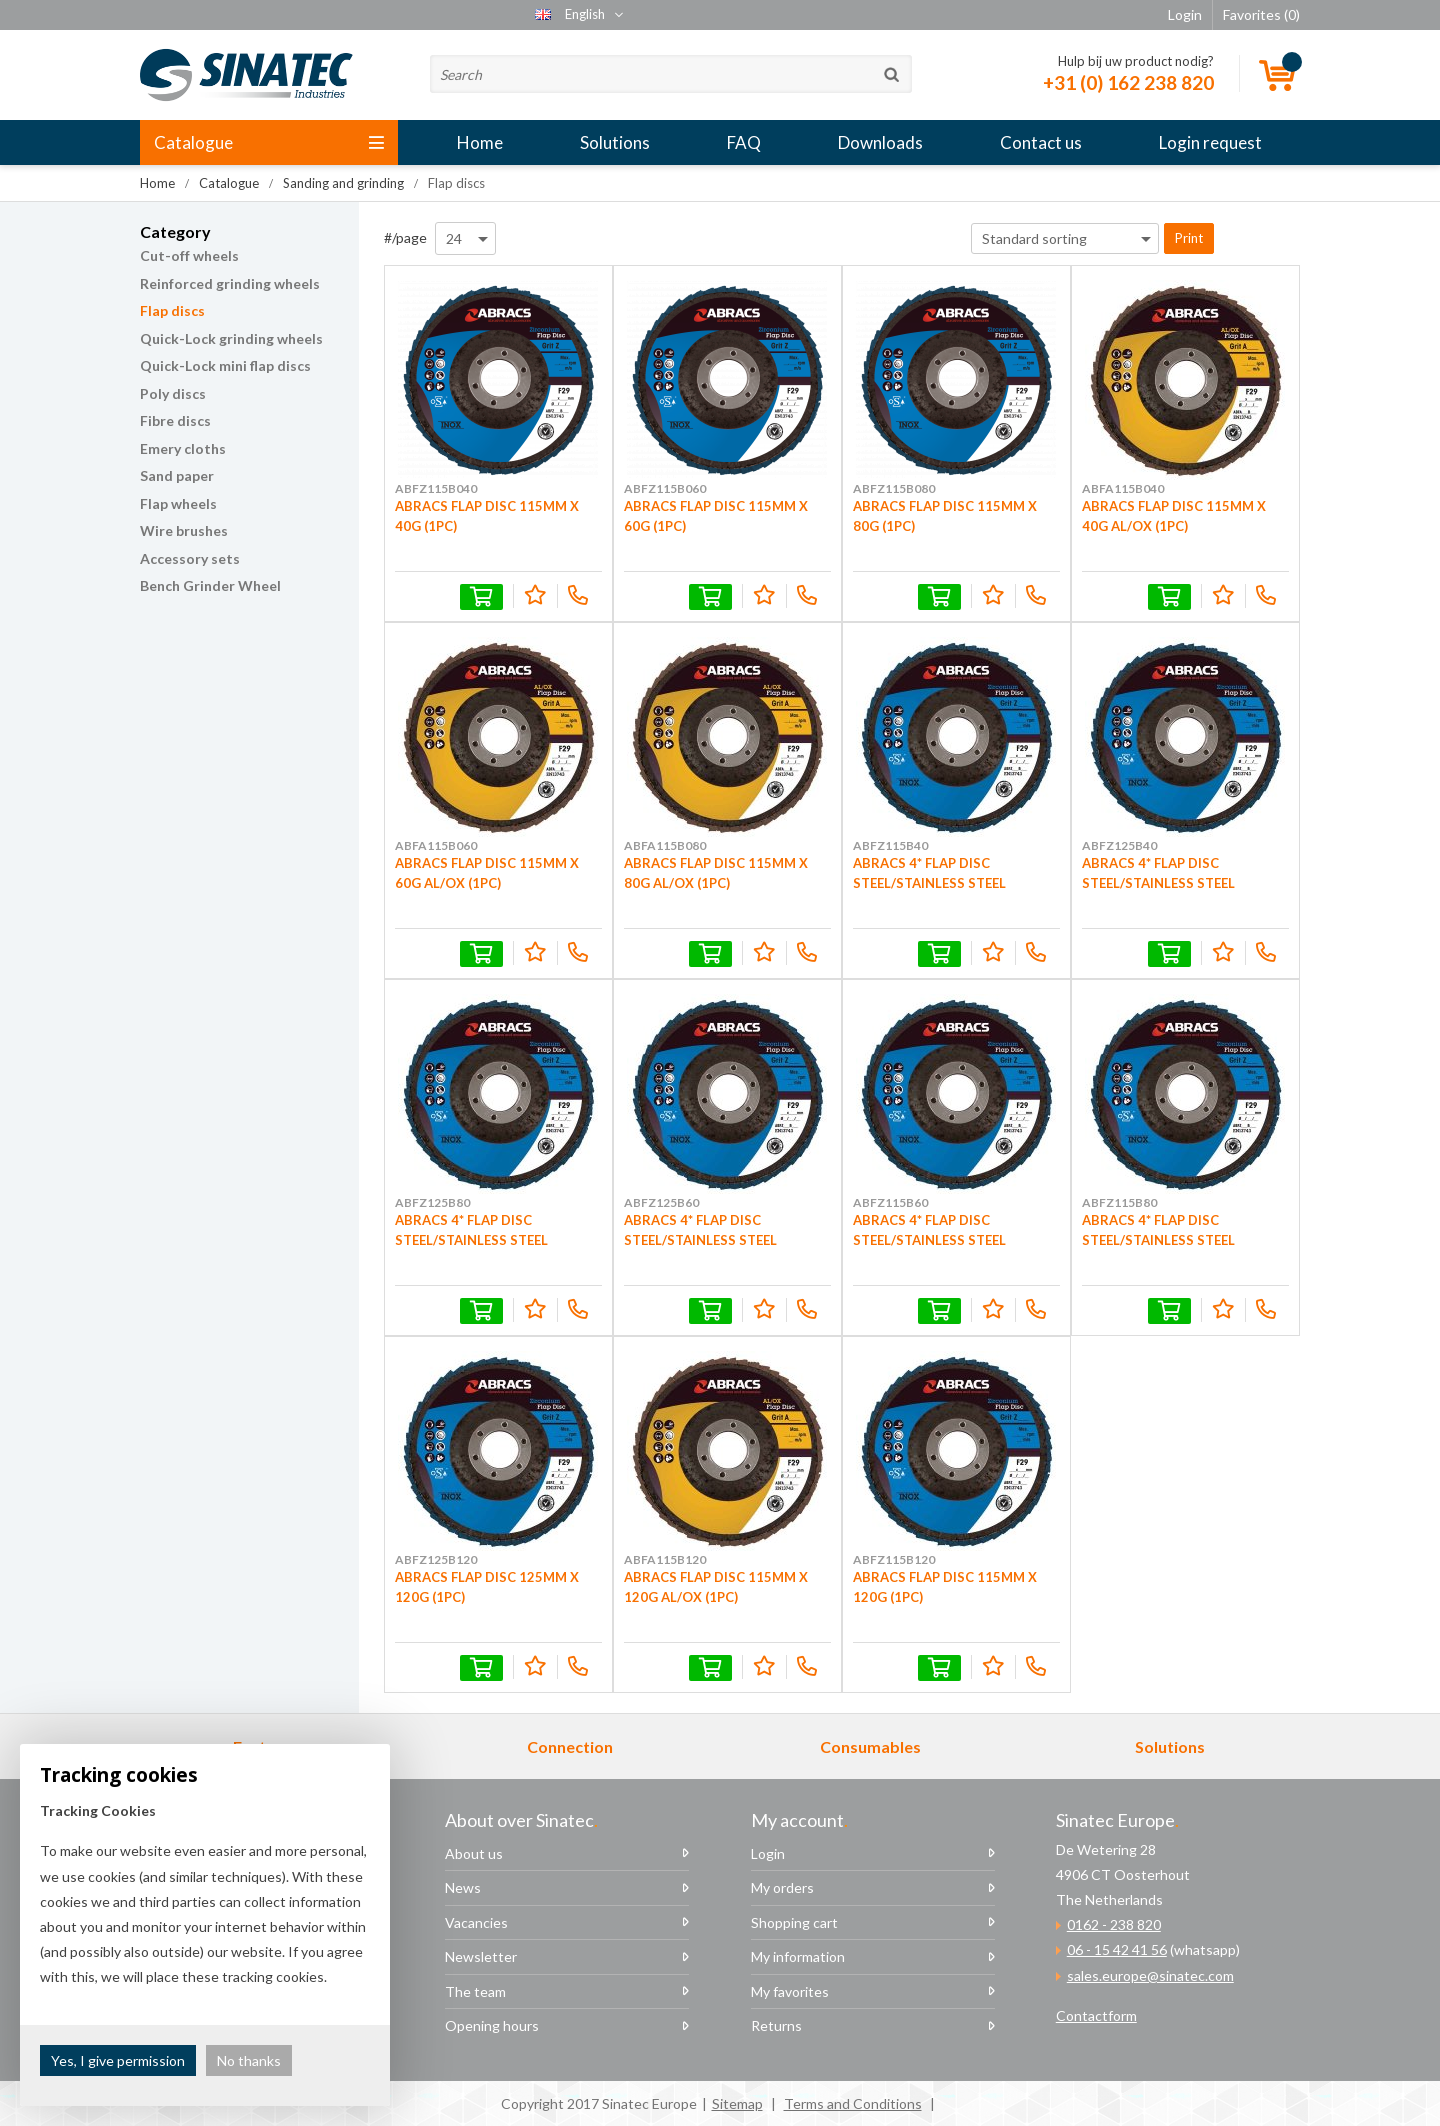 The height and width of the screenshot is (2126, 1440). Describe the element at coordinates (492, 2025) in the screenshot. I see `Opening hours` at that location.